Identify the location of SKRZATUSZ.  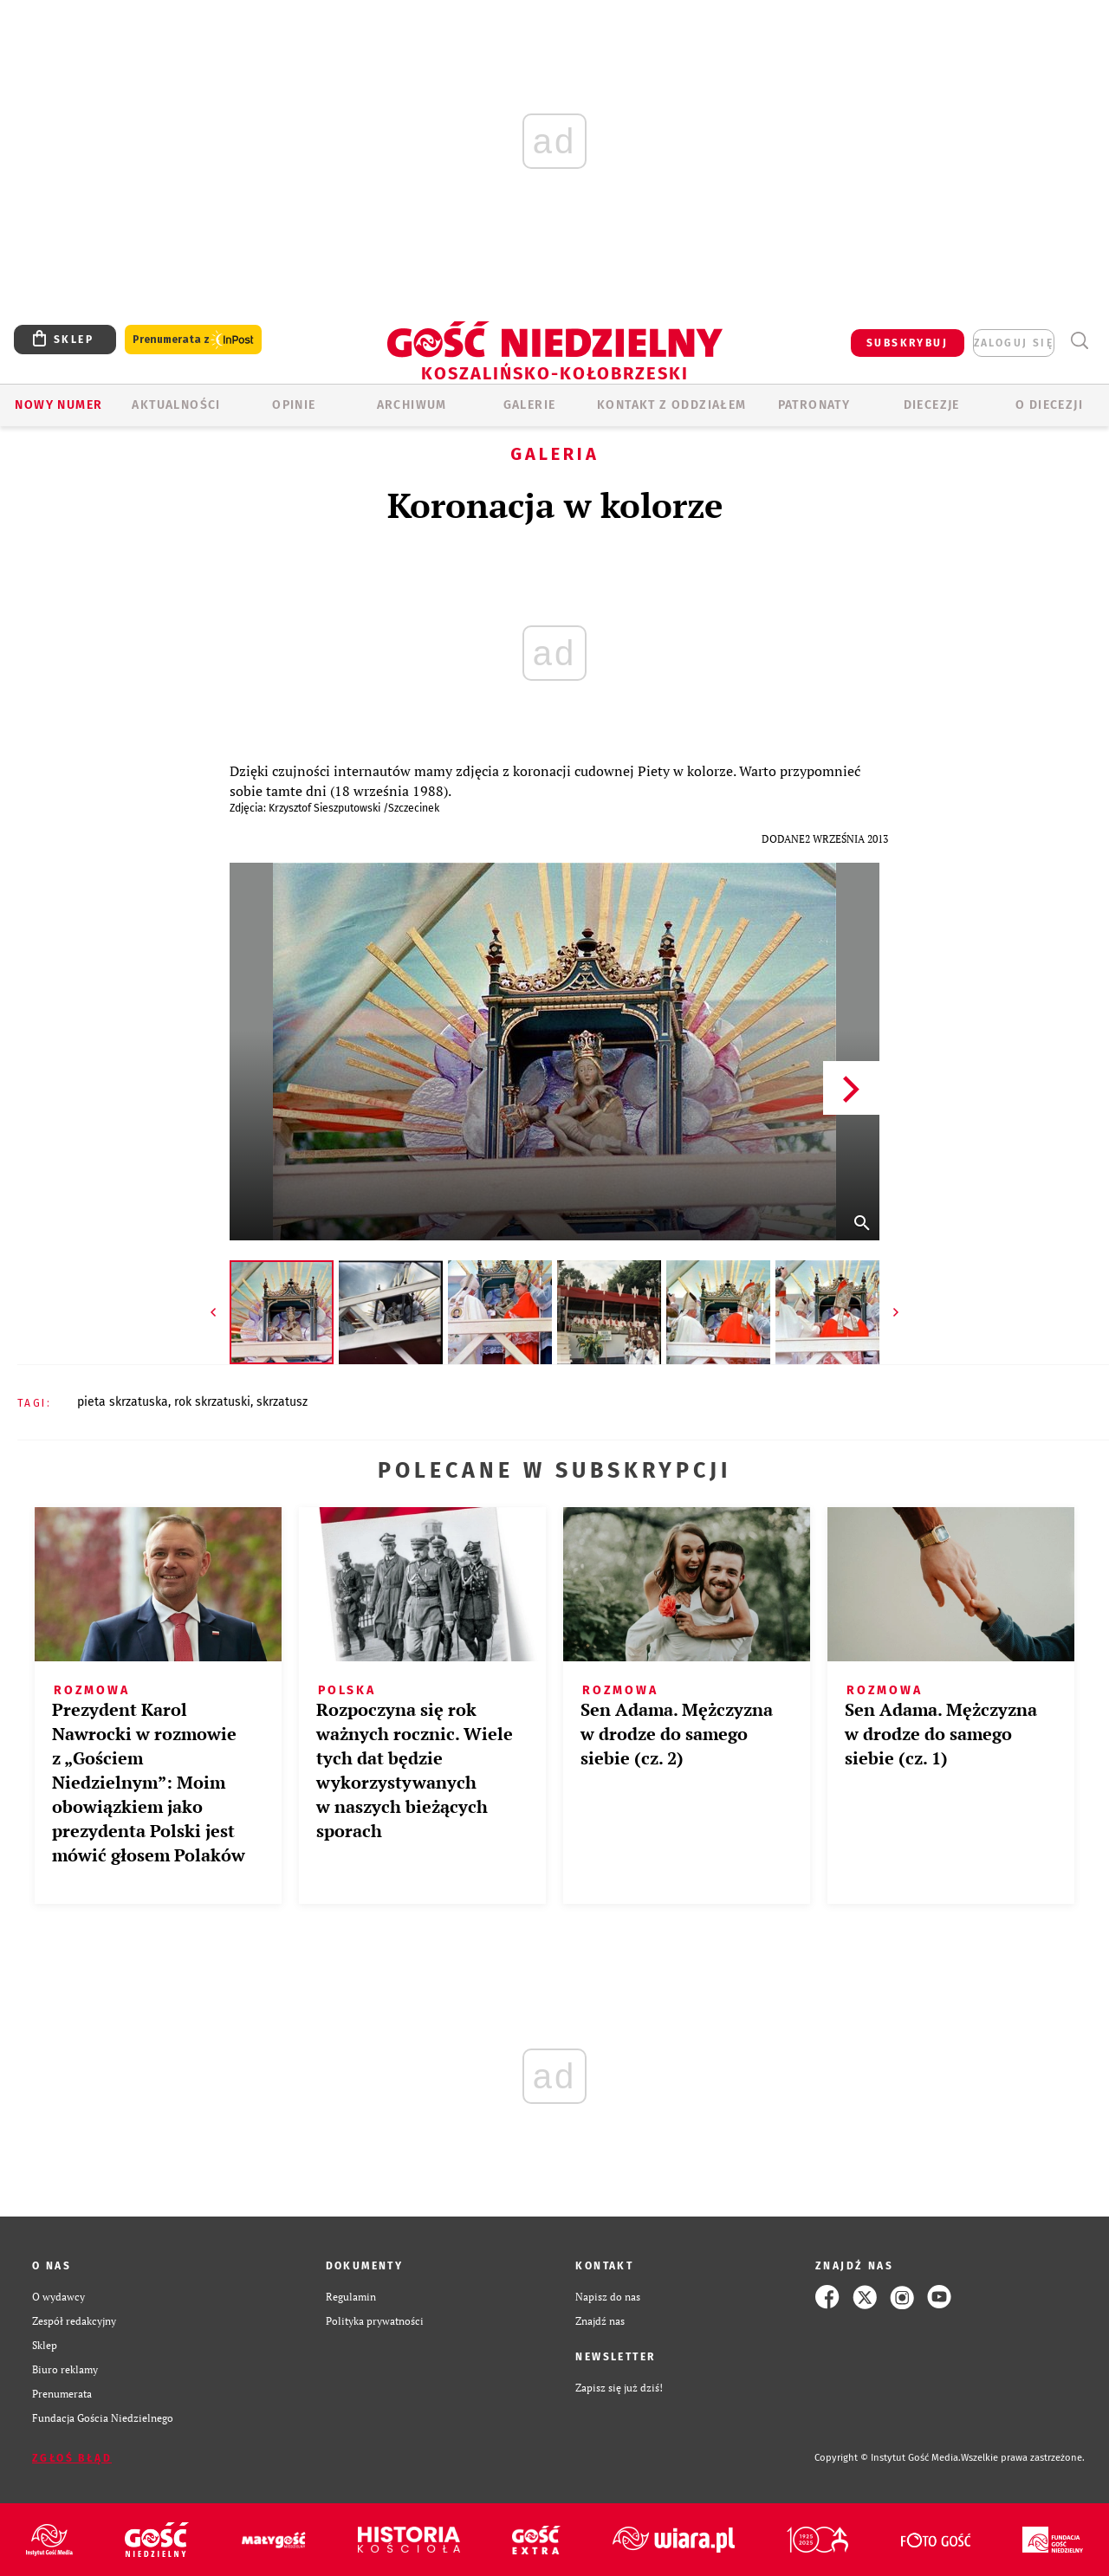
(282, 1402).